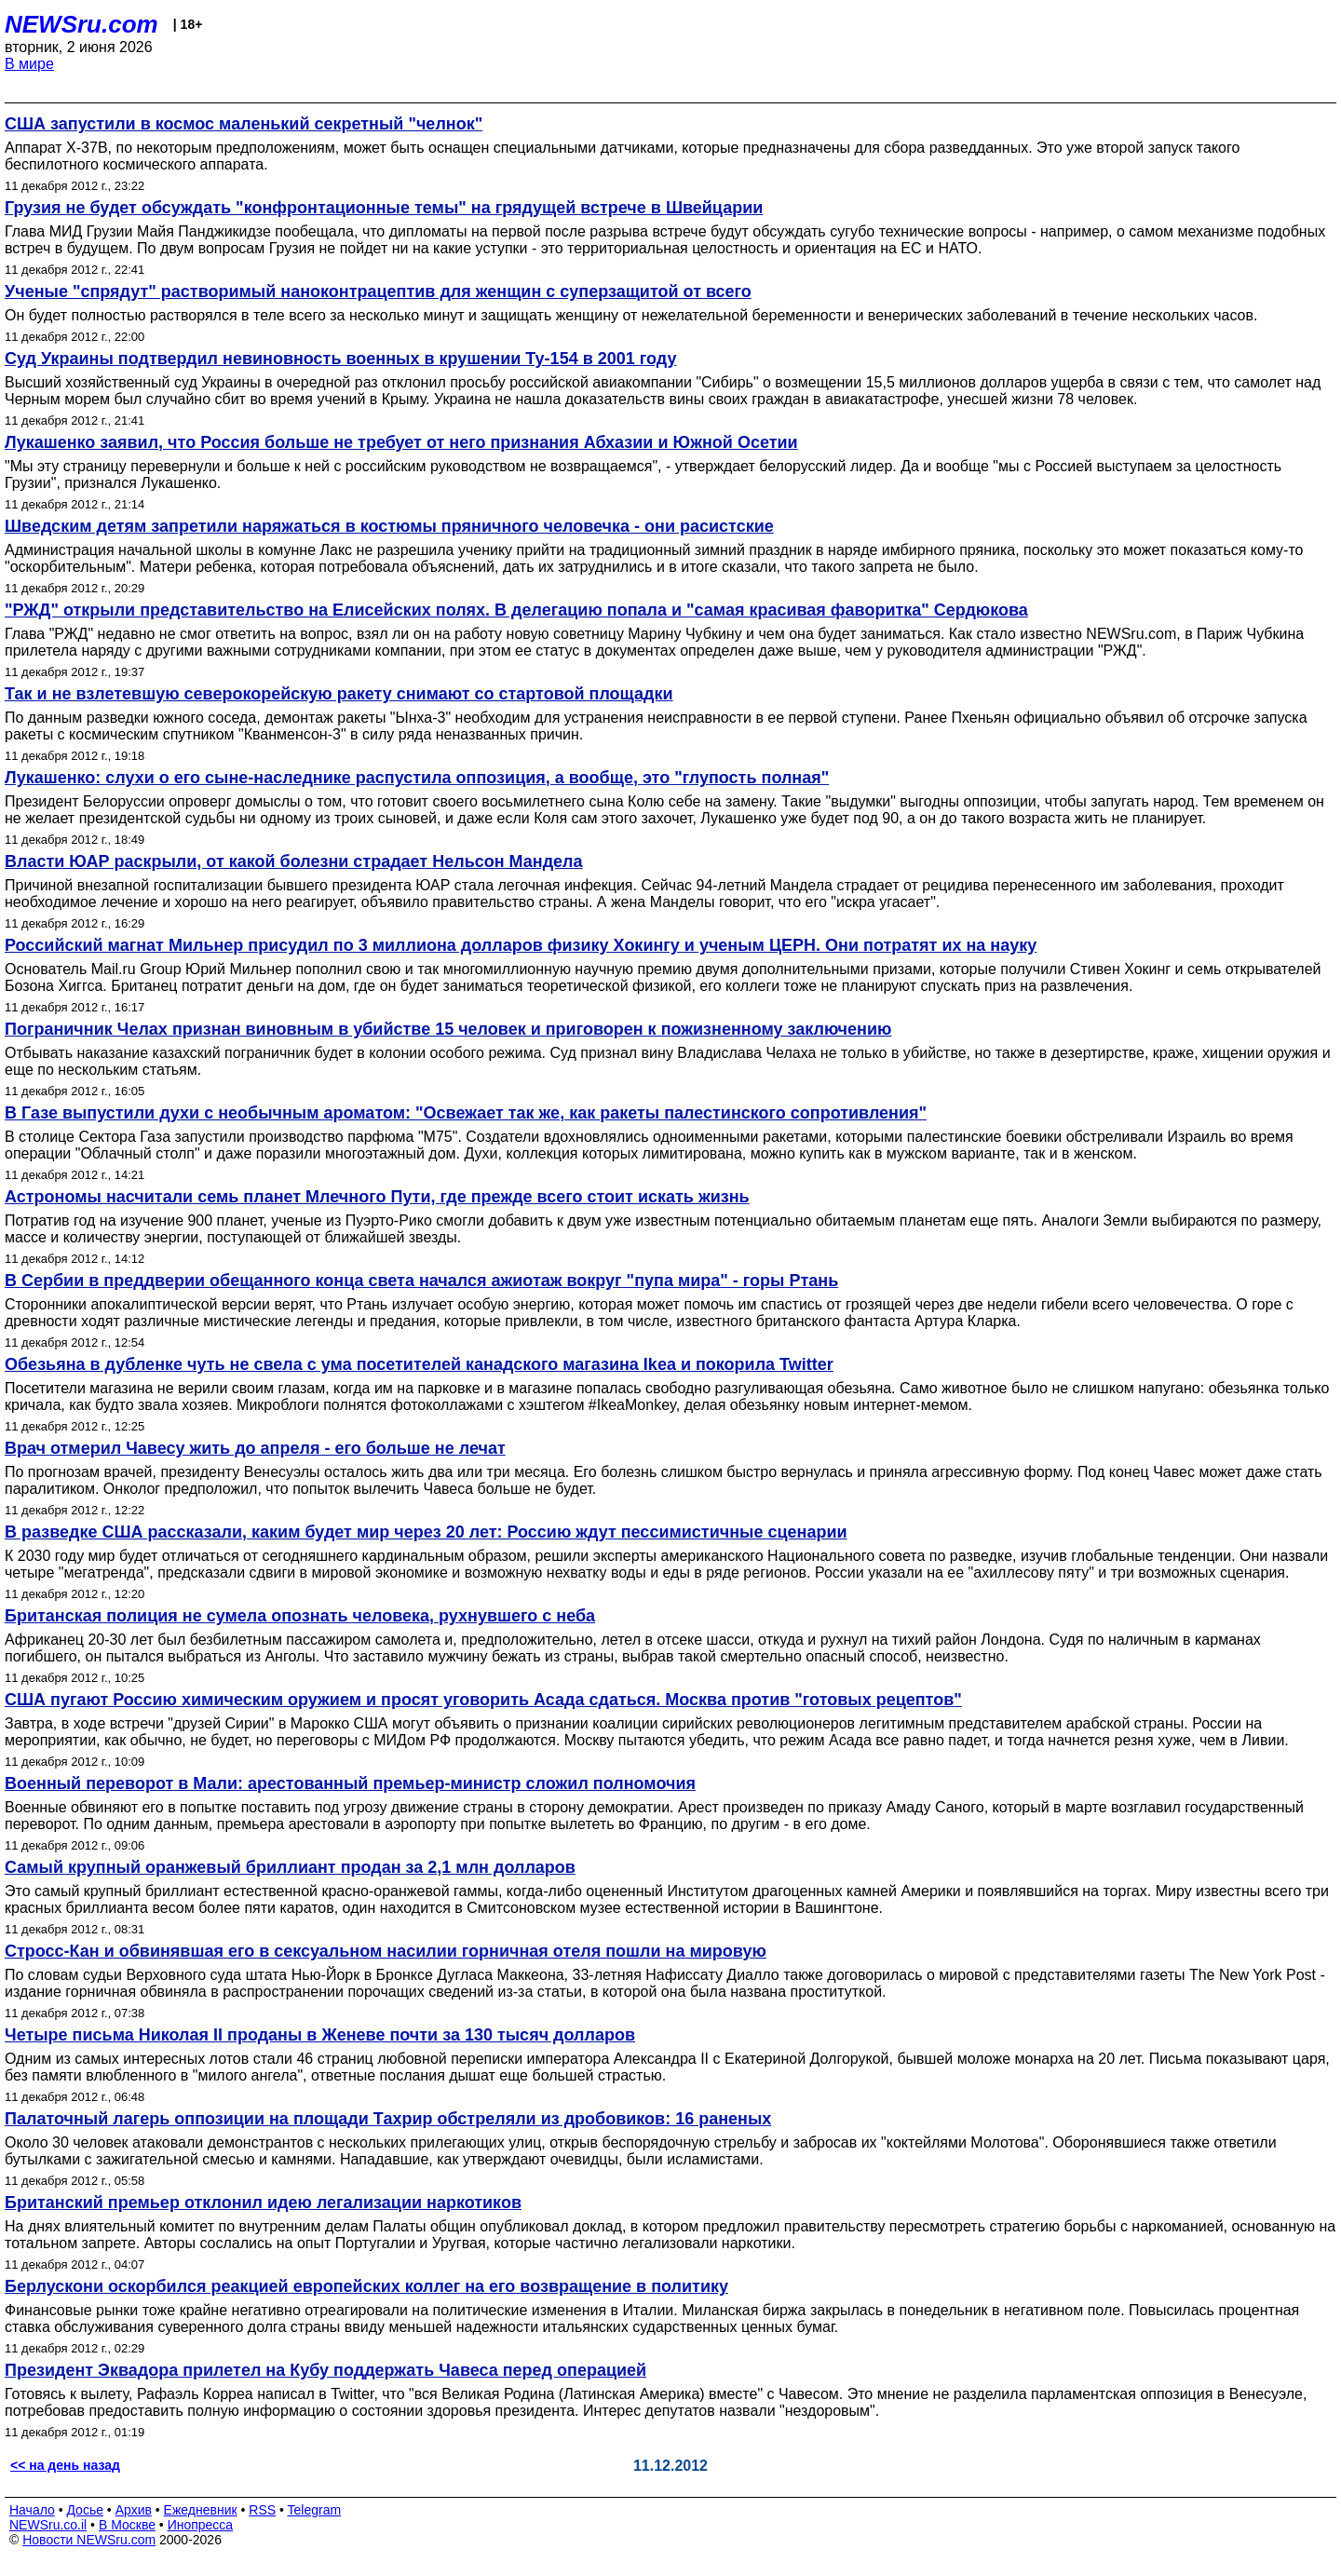  I want to click on Президент Эквадора прилетел на Кубу поддержать Чавеса перед операцией, so click(325, 2370).